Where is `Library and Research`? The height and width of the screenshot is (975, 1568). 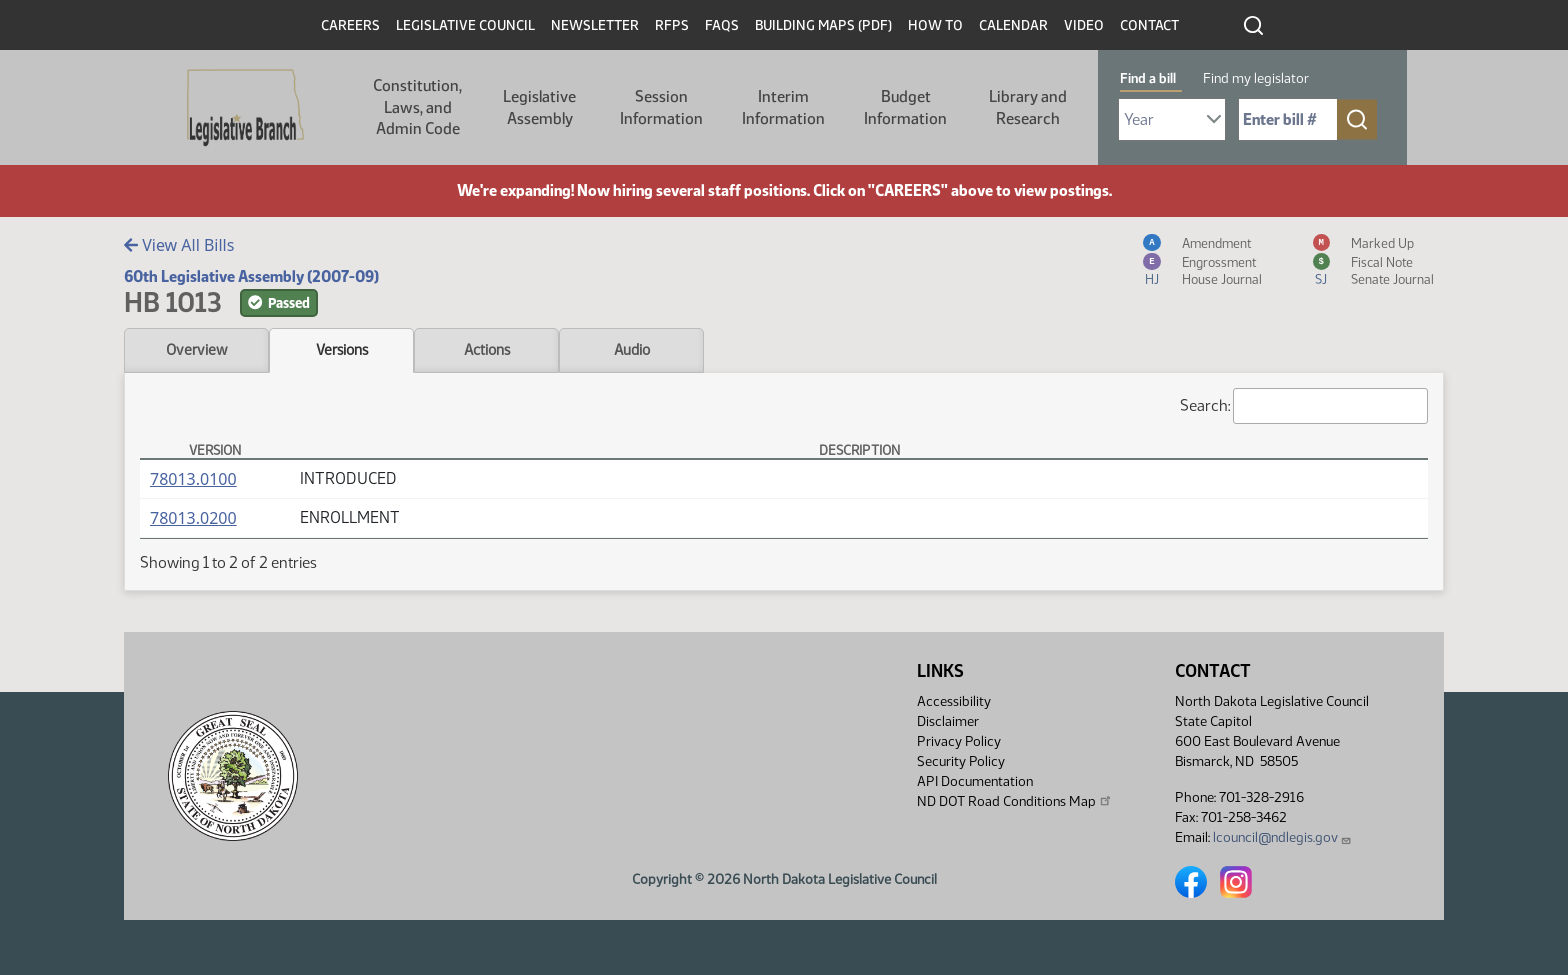 Library and Research is located at coordinates (1028, 107).